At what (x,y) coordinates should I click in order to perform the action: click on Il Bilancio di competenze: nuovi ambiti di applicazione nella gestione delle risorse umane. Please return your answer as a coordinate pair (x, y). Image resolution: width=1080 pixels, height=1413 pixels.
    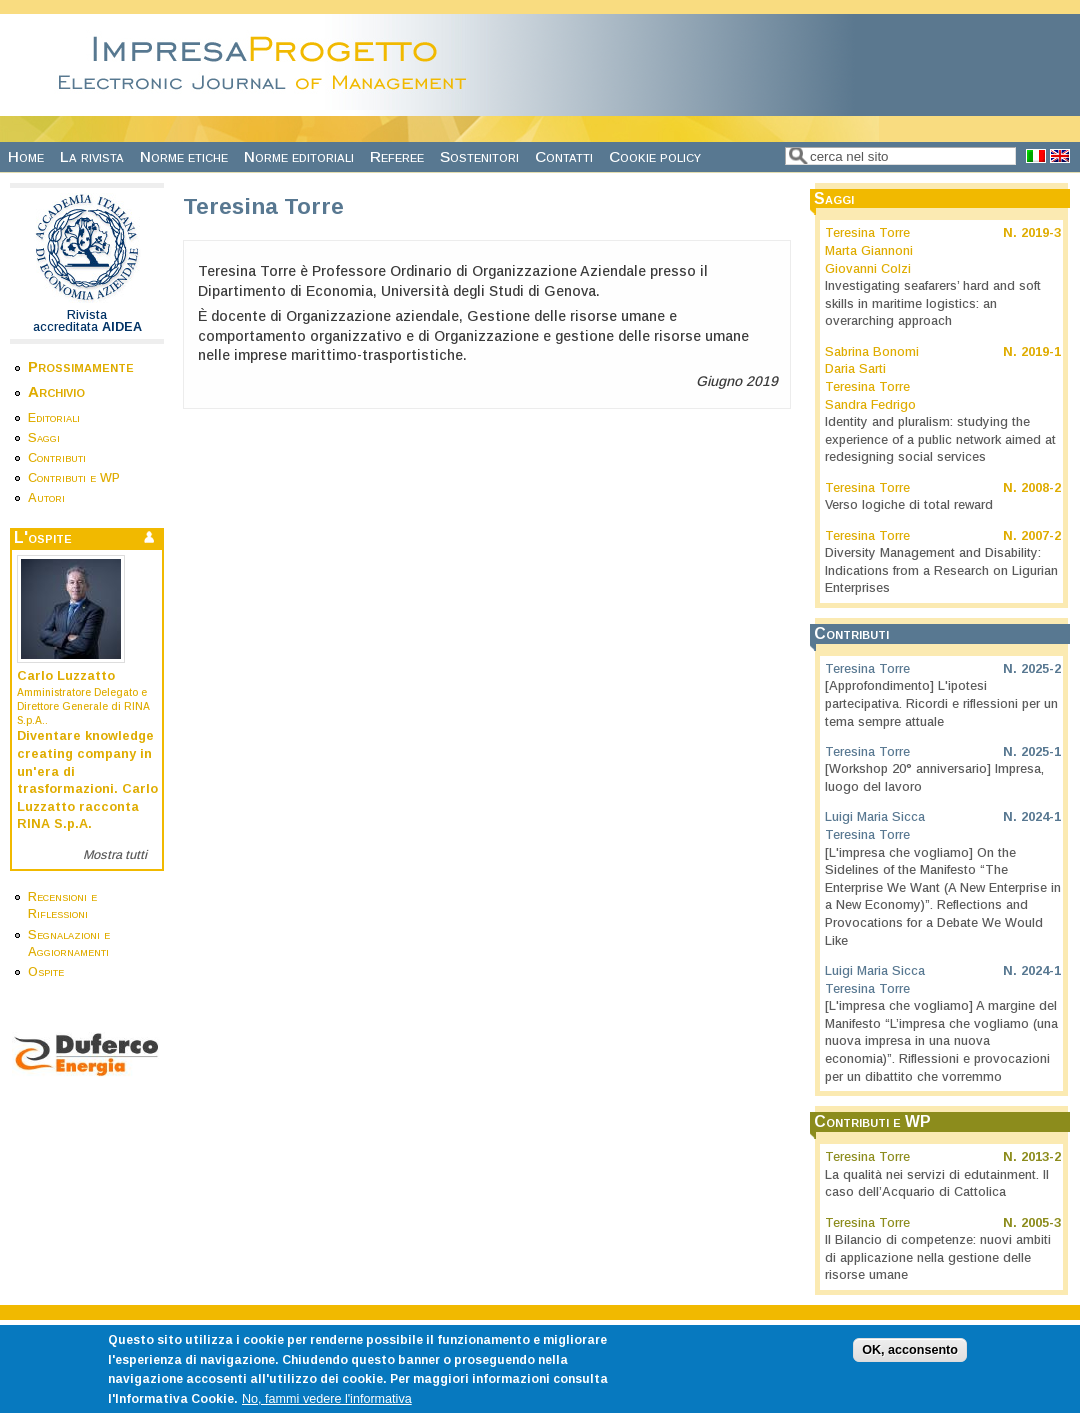
    Looking at the image, I should click on (938, 1257).